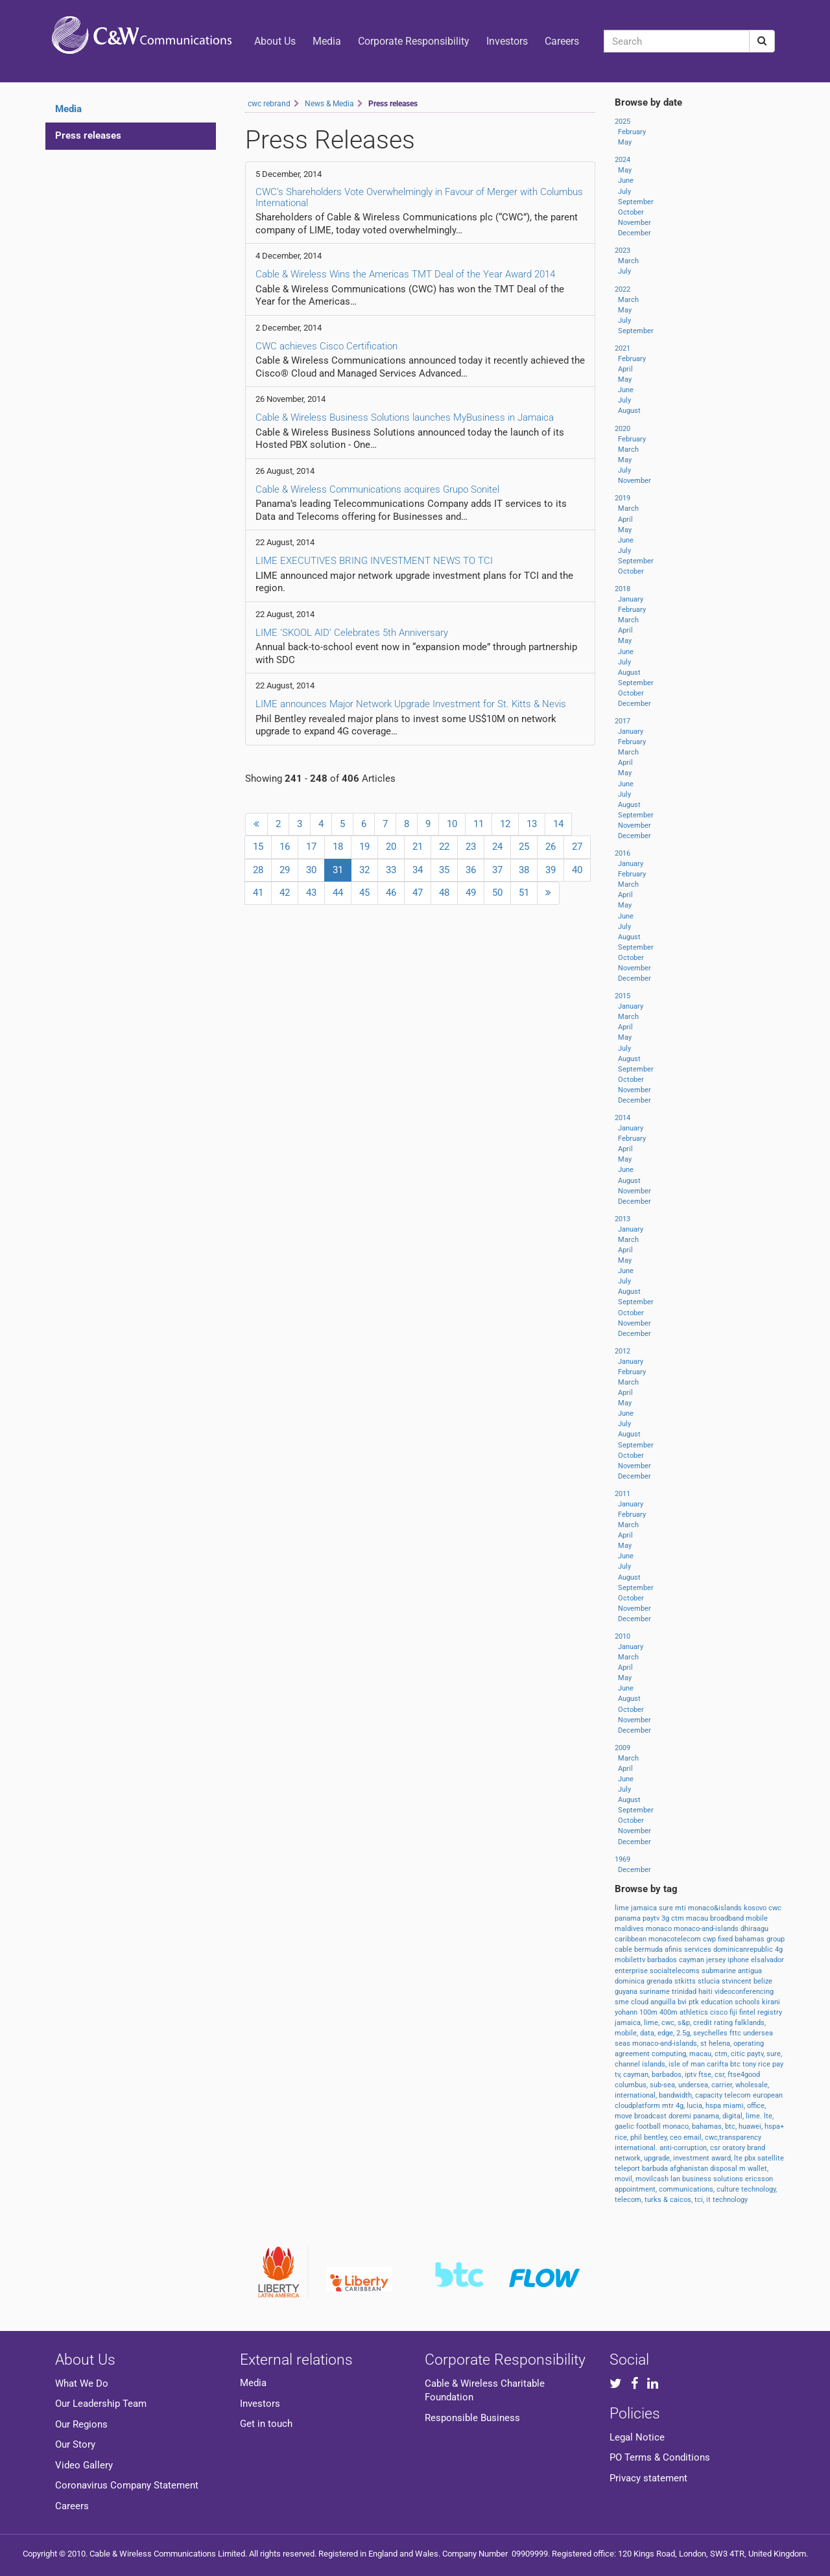  What do you see at coordinates (699, 2064) in the screenshot?
I see `man` at bounding box center [699, 2064].